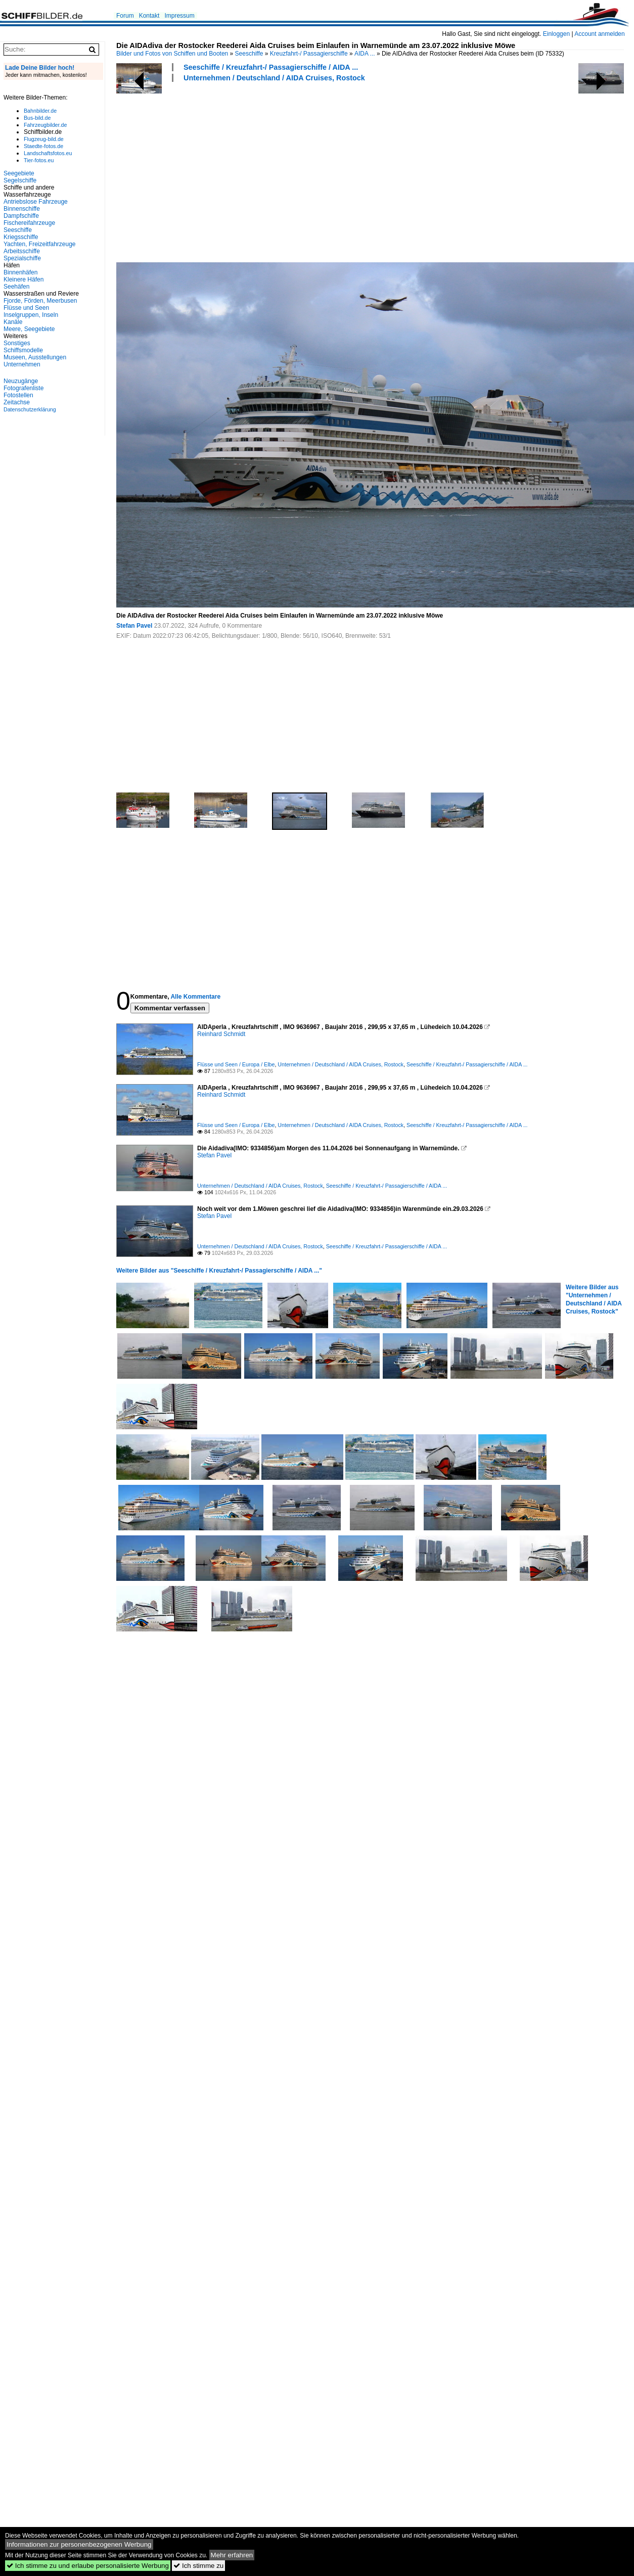 The image size is (634, 2576). I want to click on Schiffsmodelle, so click(23, 350).